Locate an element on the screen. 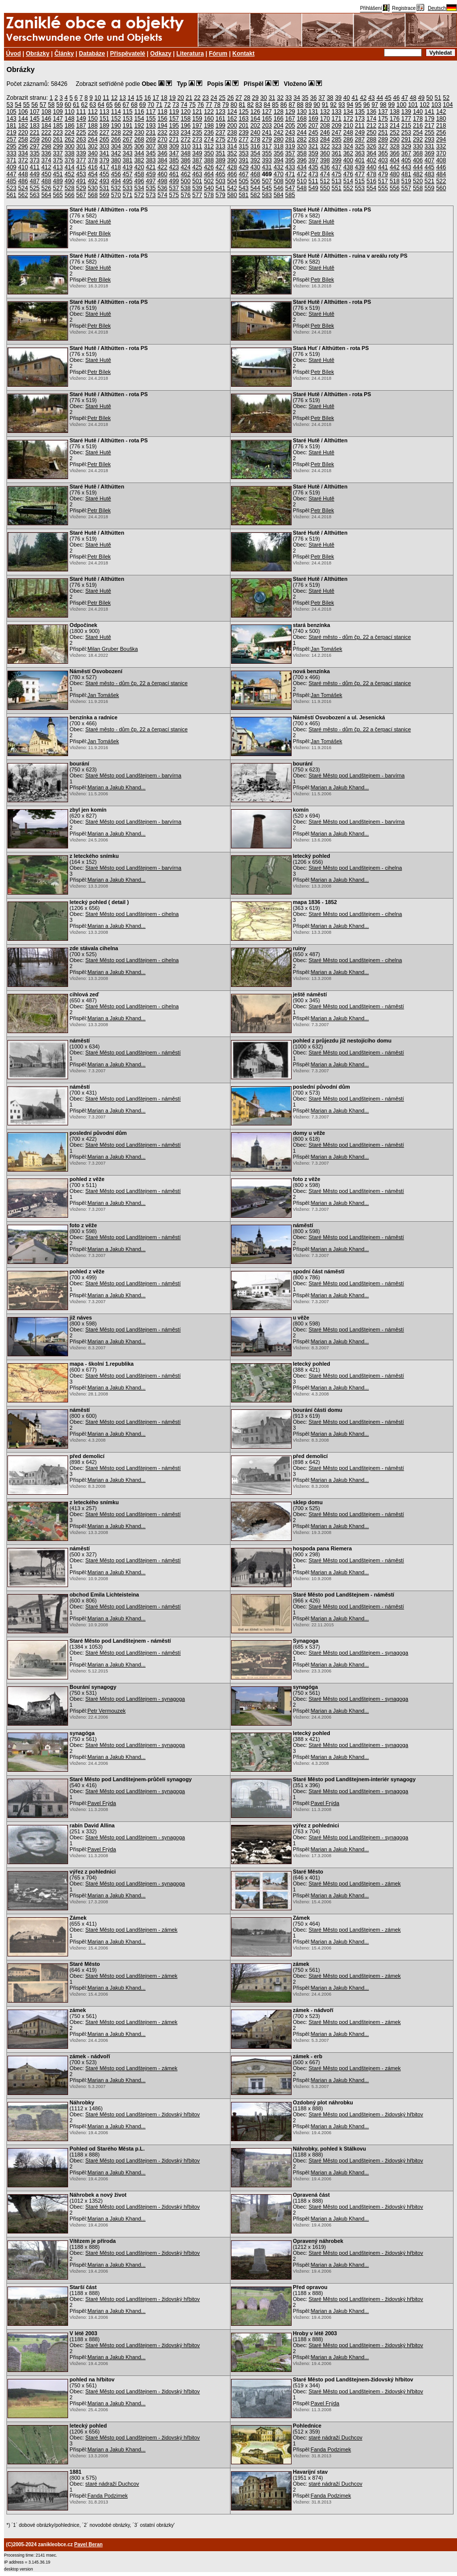 This screenshot has height=2576, width=457. 545 is located at coordinates (267, 188).